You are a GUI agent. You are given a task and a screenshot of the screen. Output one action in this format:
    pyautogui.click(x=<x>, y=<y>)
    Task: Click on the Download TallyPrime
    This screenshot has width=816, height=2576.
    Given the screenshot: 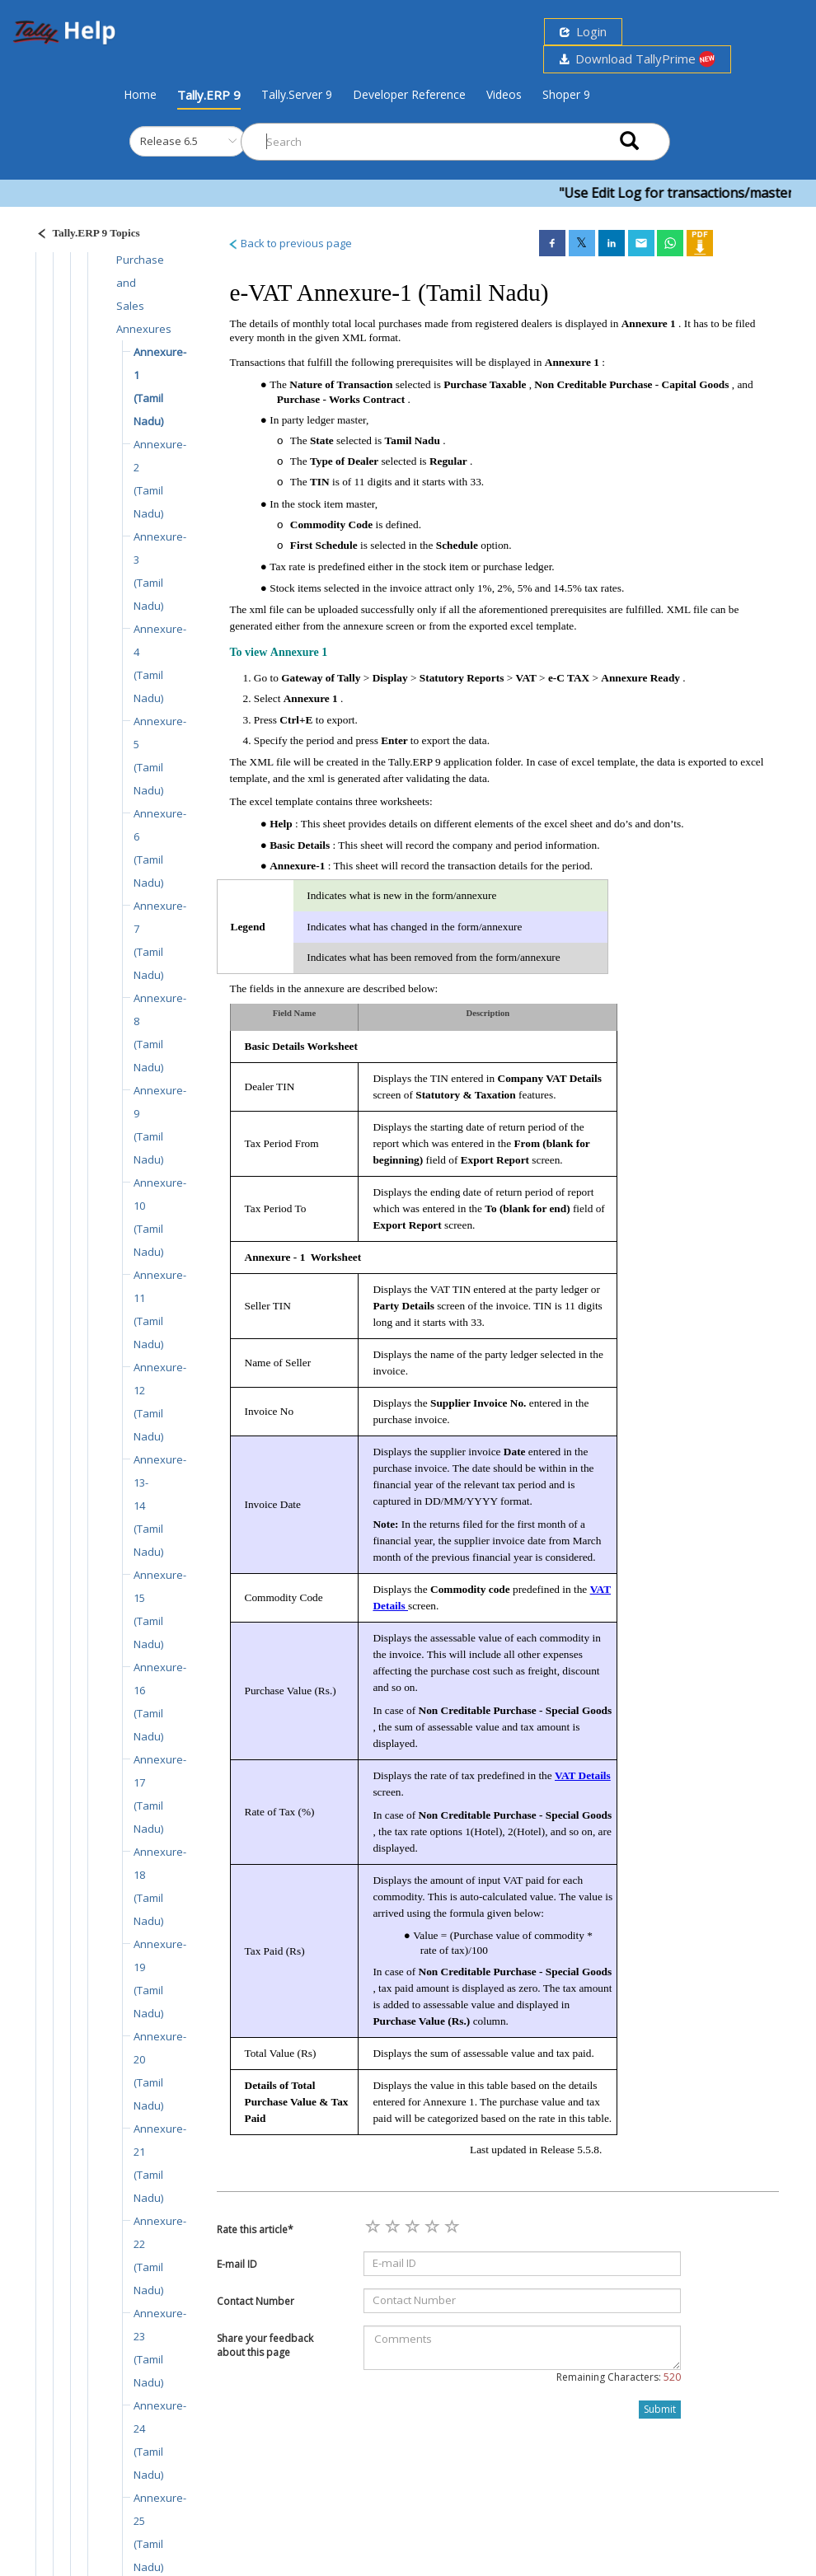 What is the action you would take?
    pyautogui.click(x=637, y=59)
    